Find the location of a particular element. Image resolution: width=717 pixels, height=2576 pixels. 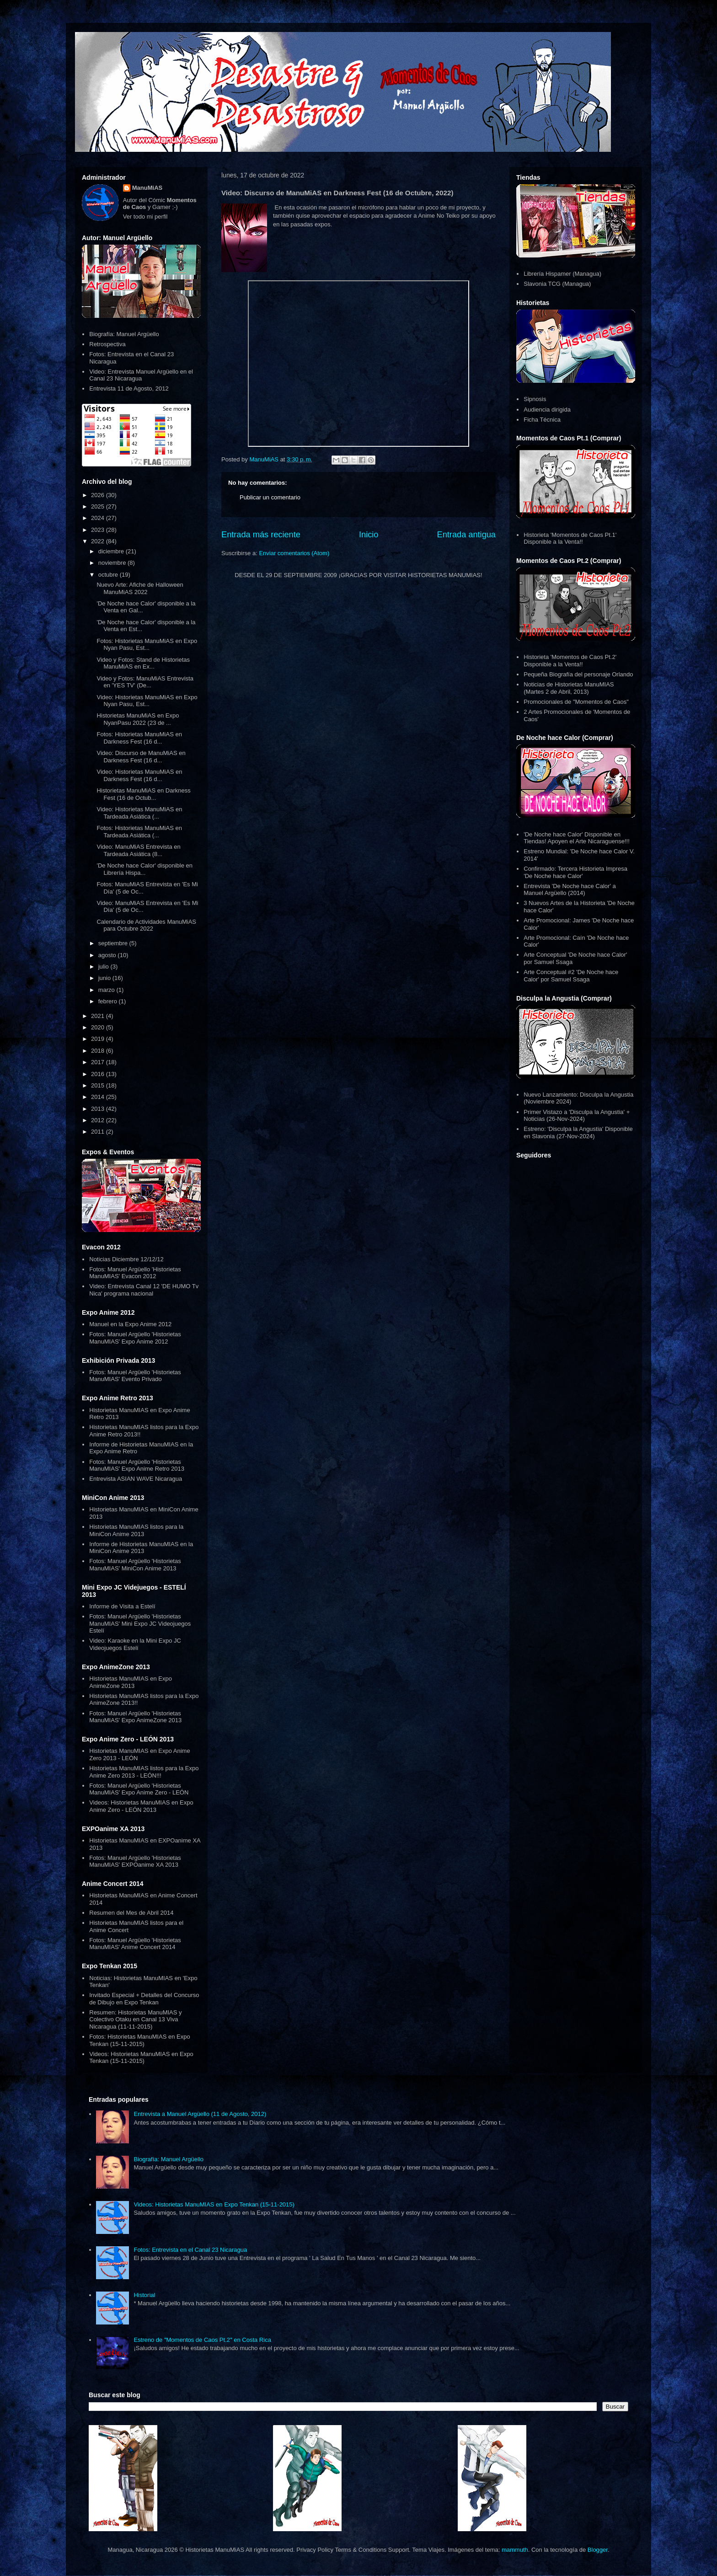

2022 is located at coordinates (98, 541).